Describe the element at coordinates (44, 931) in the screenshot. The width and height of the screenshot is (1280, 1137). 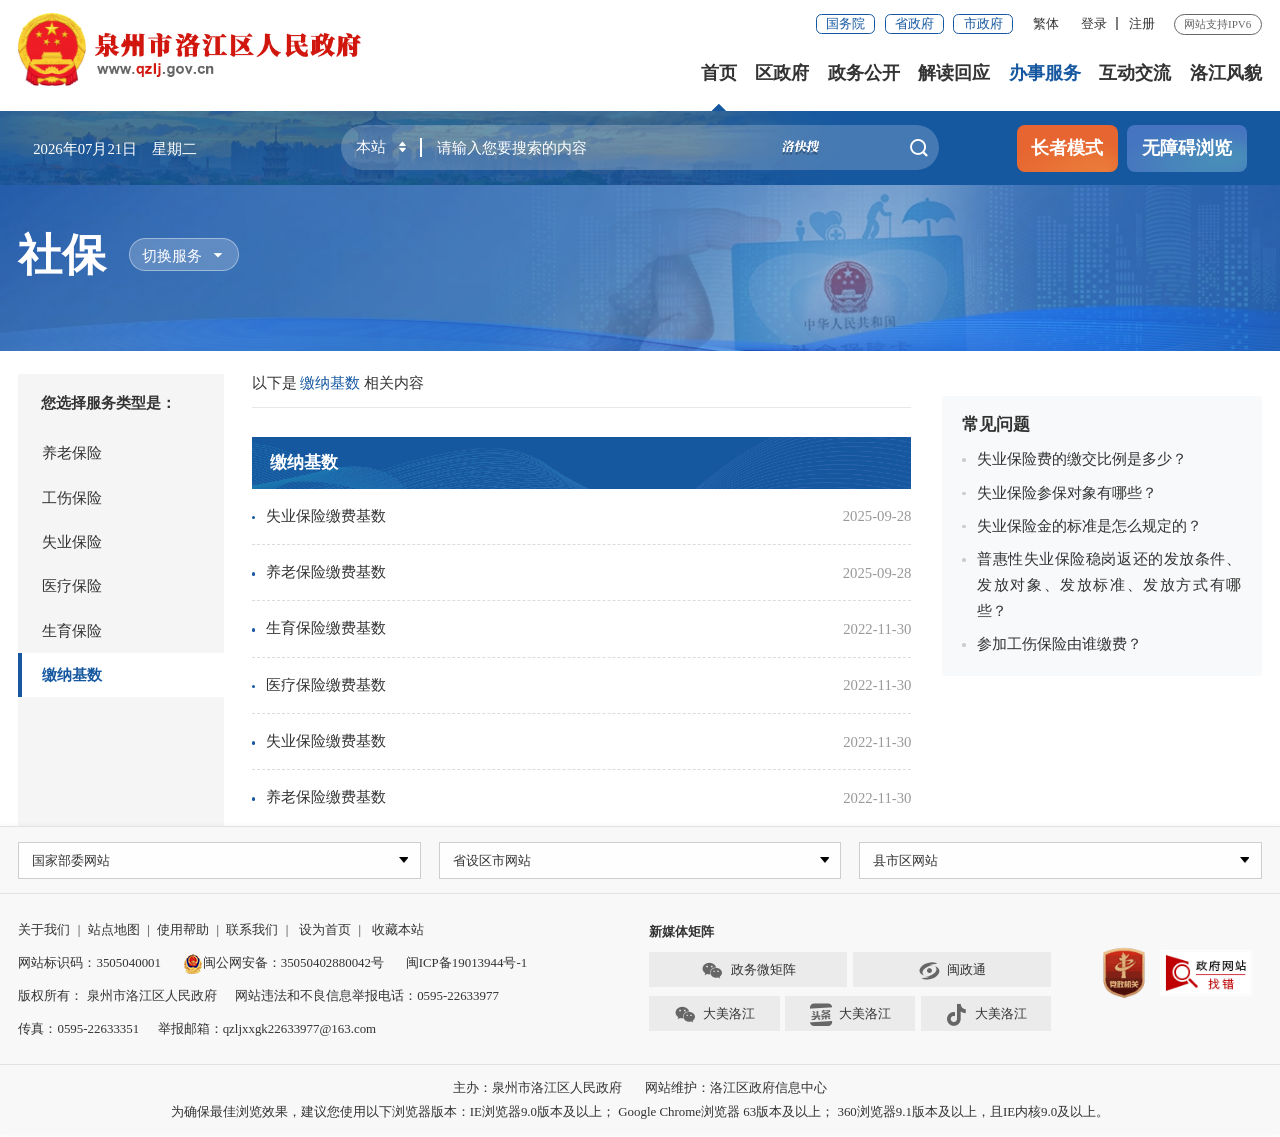
I see `关于我们` at that location.